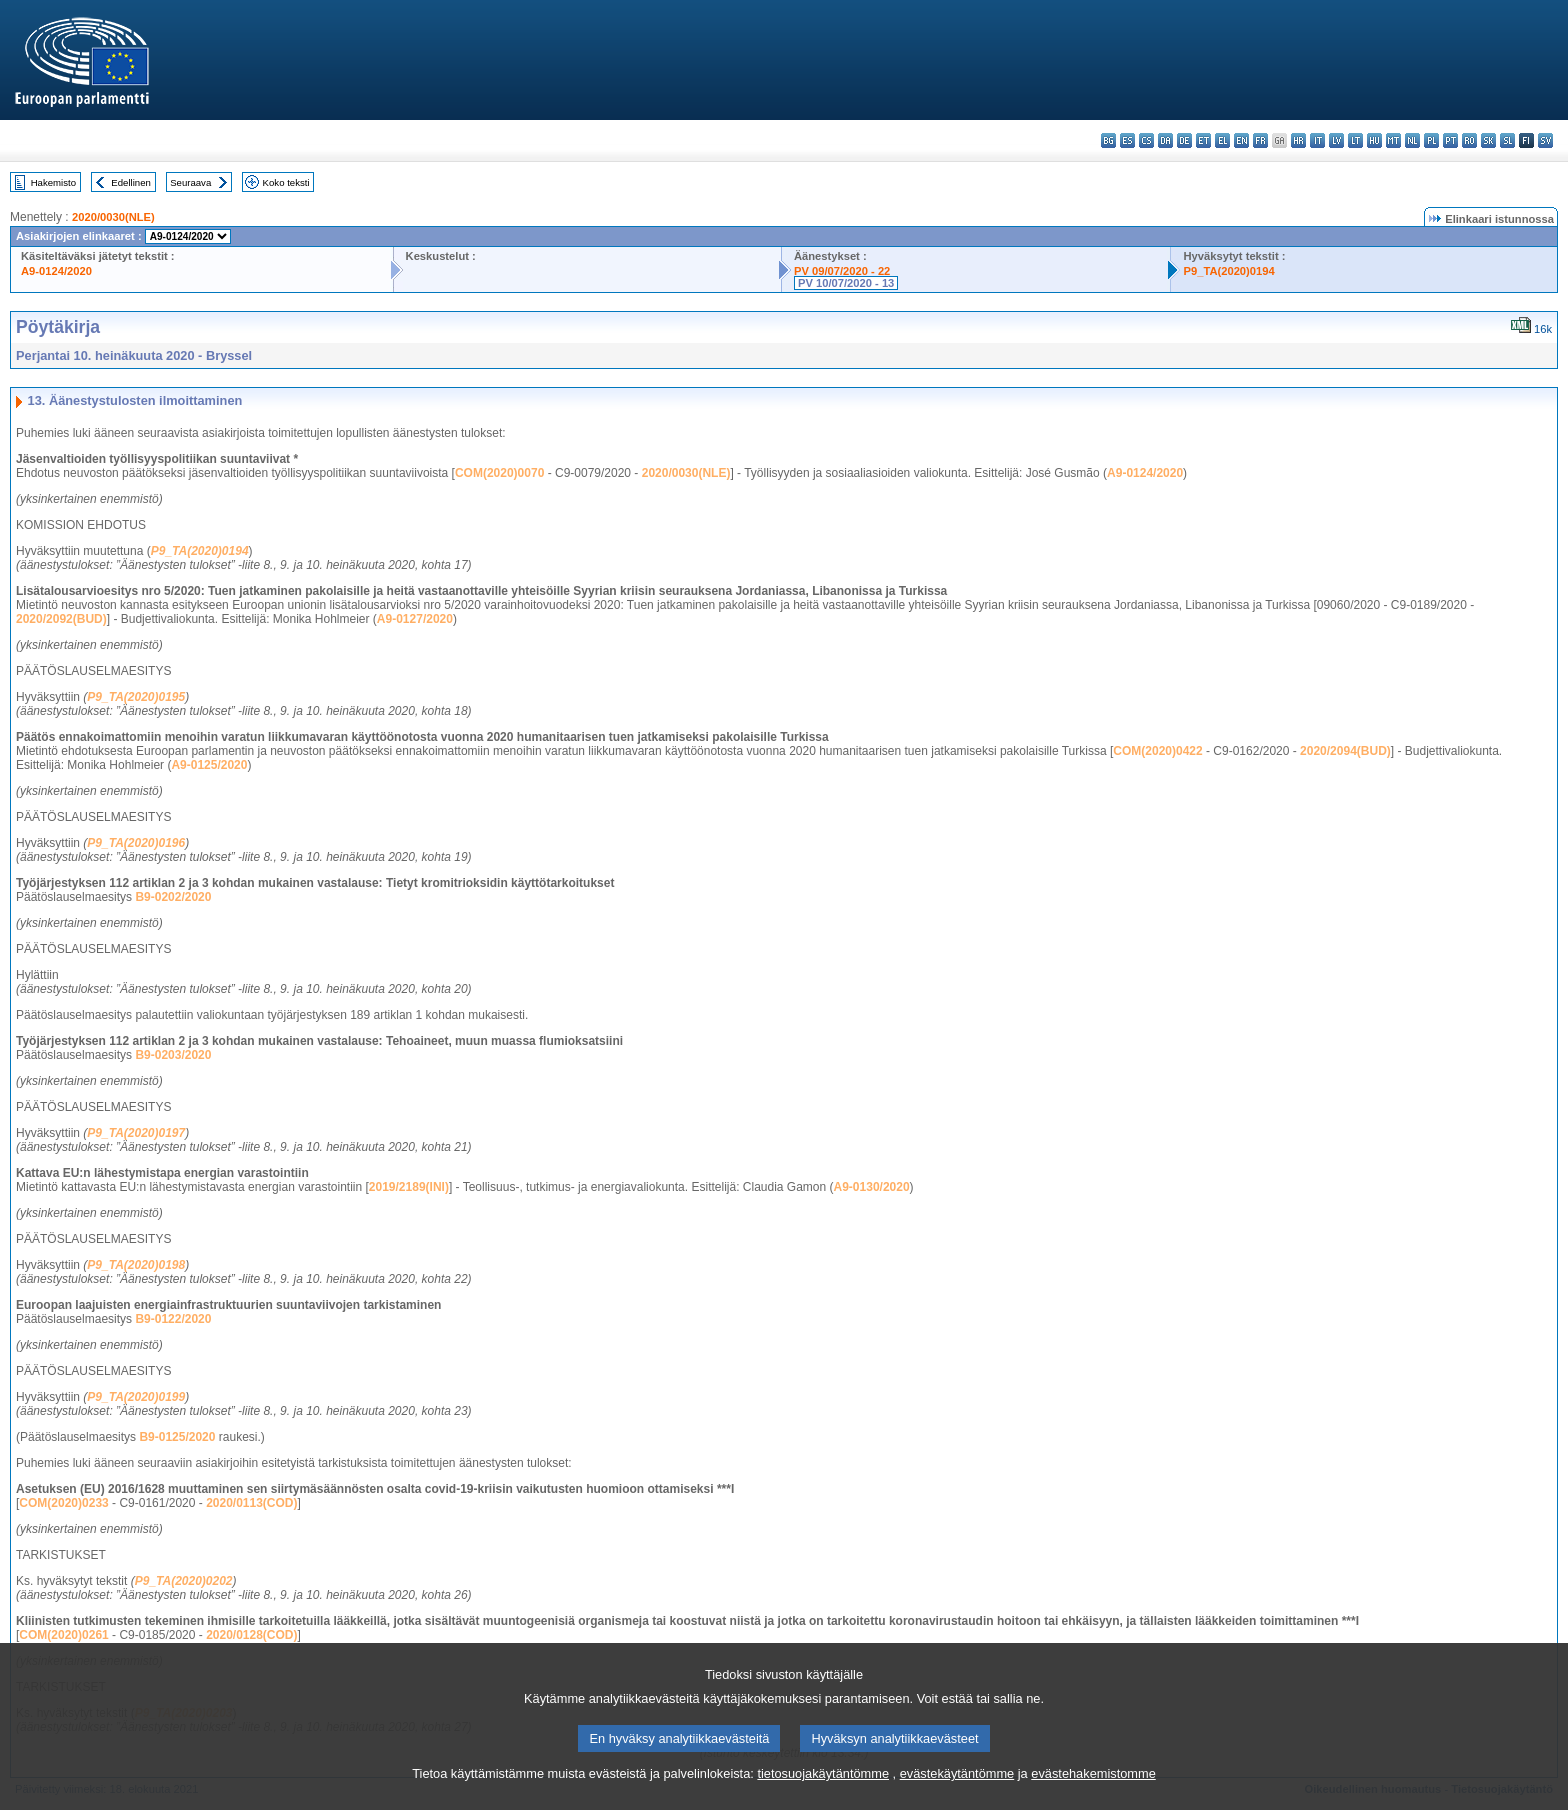 This screenshot has width=1568, height=1810. Describe the element at coordinates (872, 1187) in the screenshot. I see `A9-0130/2020` at that location.